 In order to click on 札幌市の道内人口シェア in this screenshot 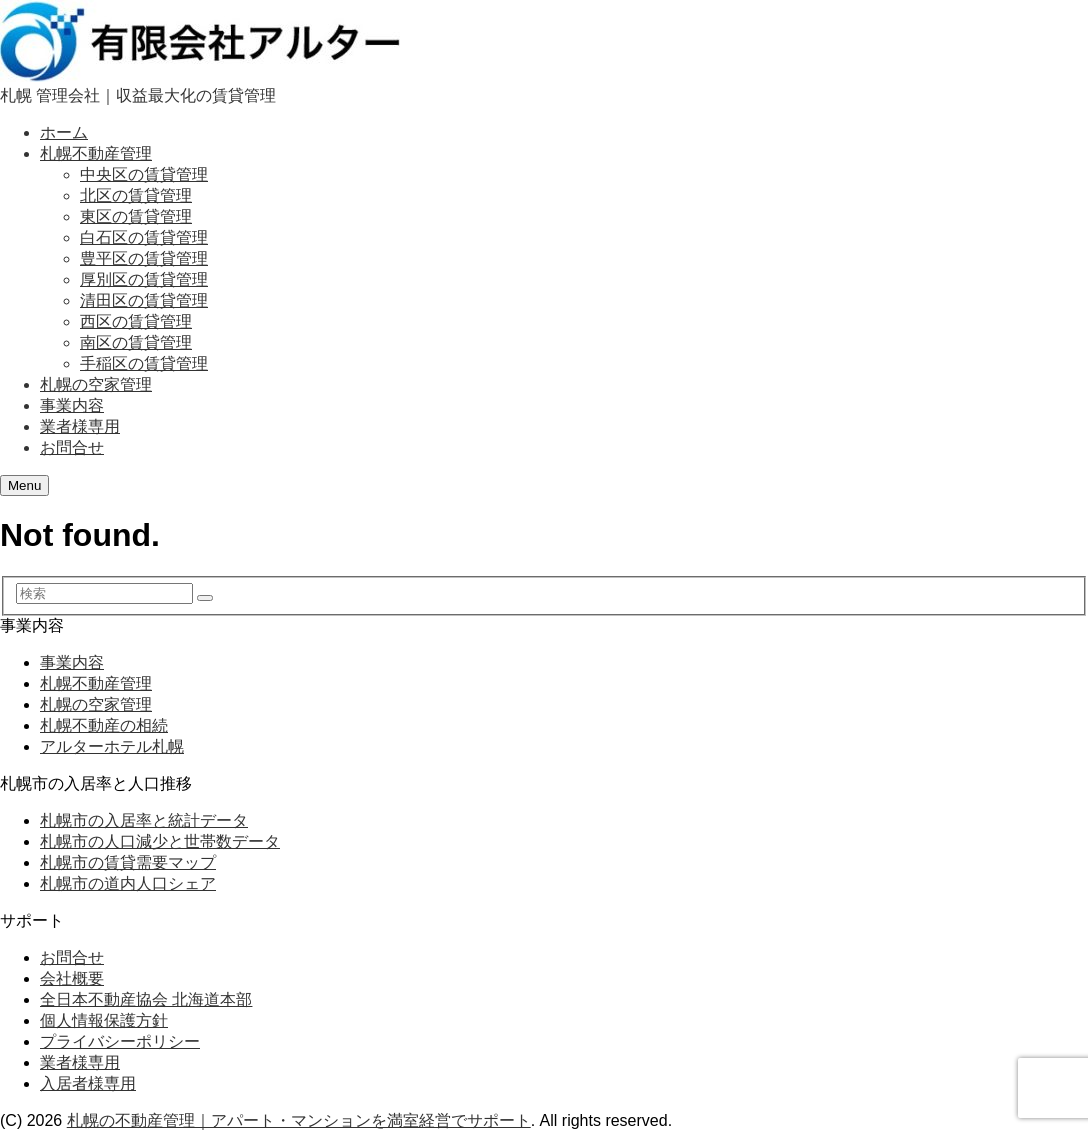, I will do `click(128, 883)`.